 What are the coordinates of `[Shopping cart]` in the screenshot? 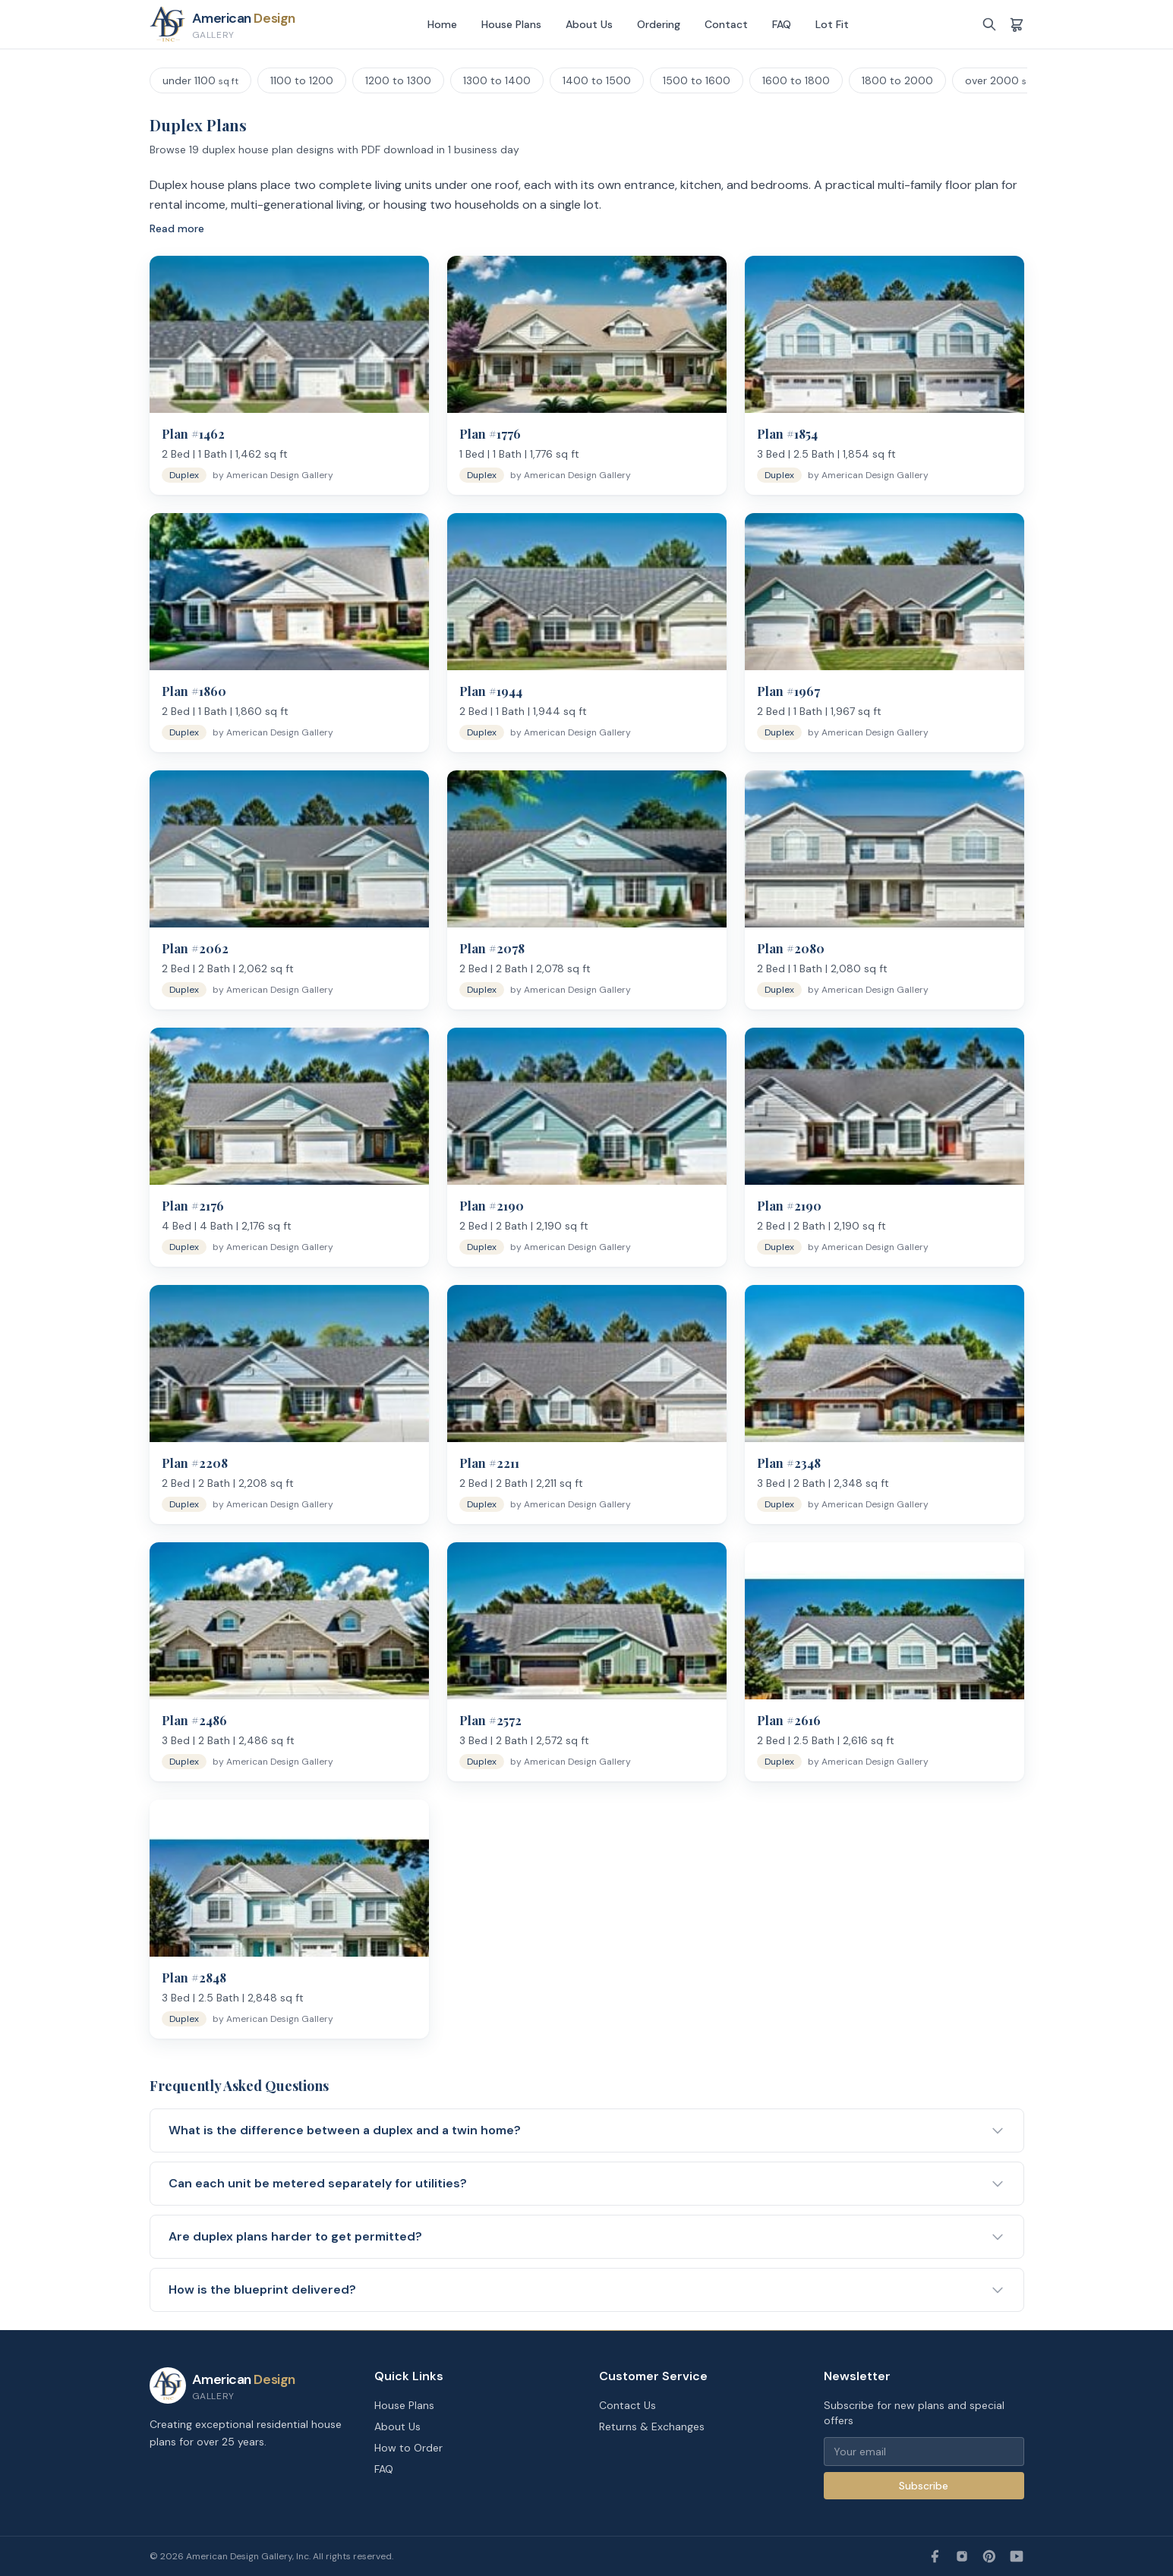 It's located at (1016, 24).